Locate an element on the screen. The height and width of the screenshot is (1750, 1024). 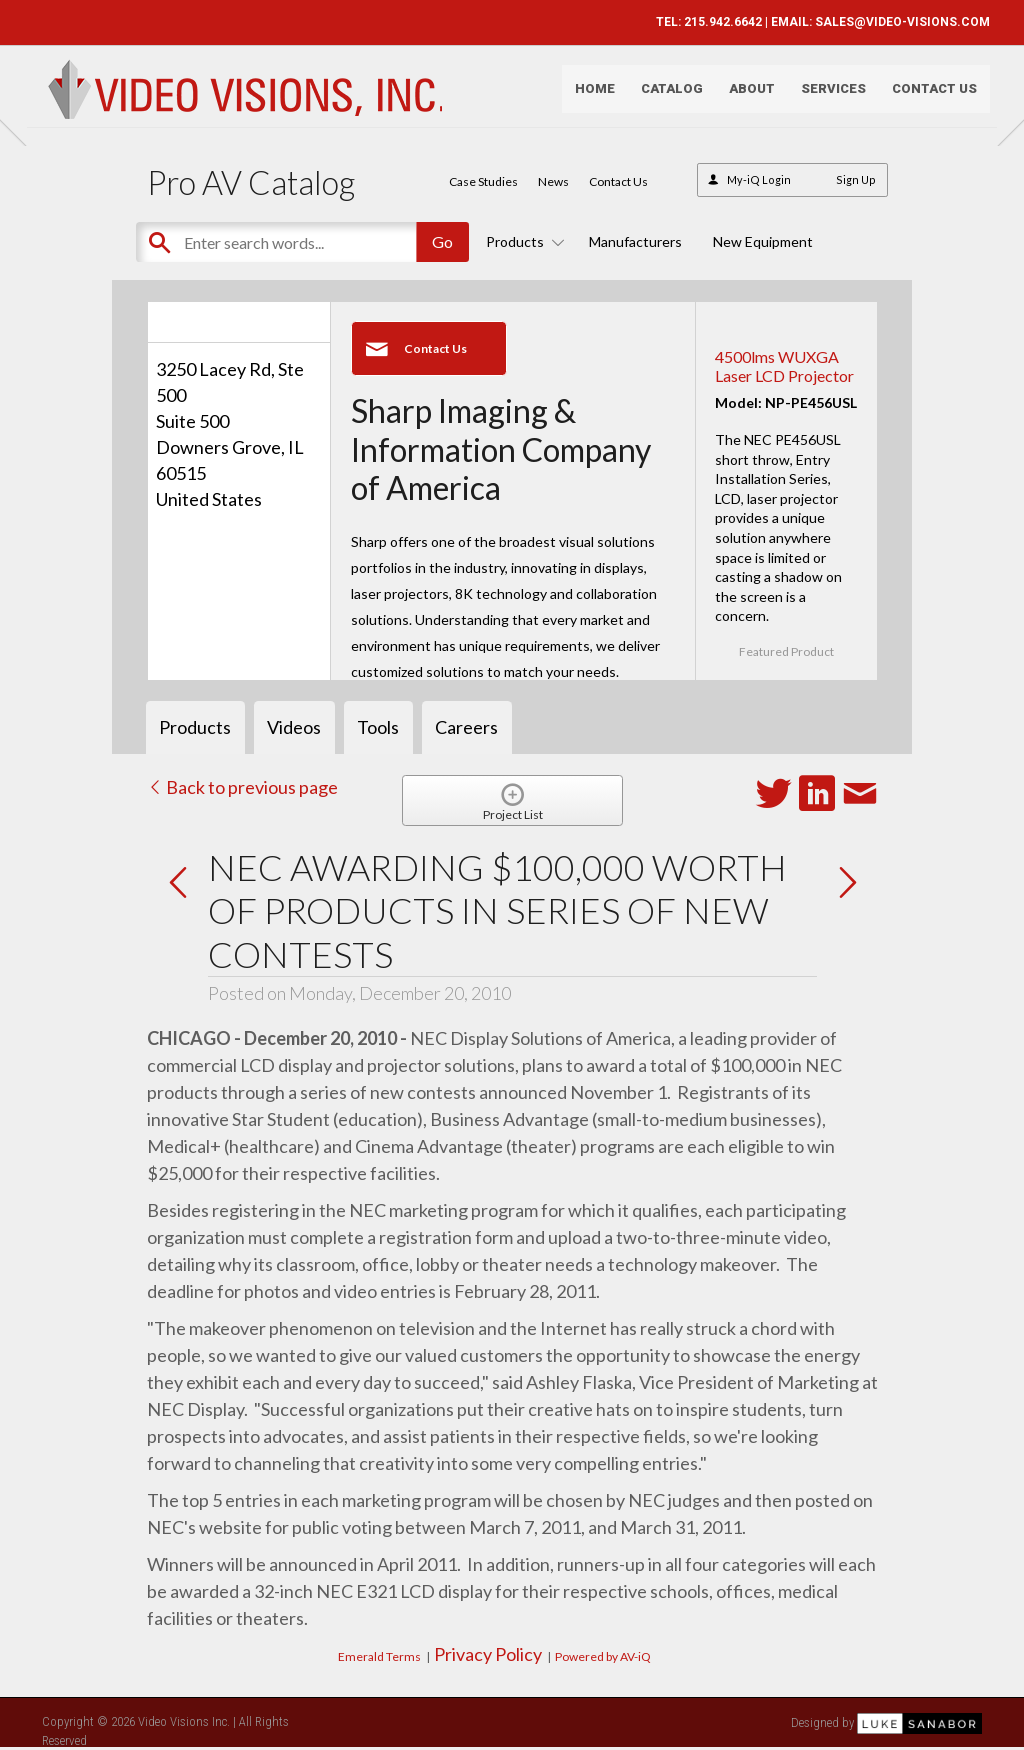
Powered by AV-iQ is located at coordinates (603, 1656).